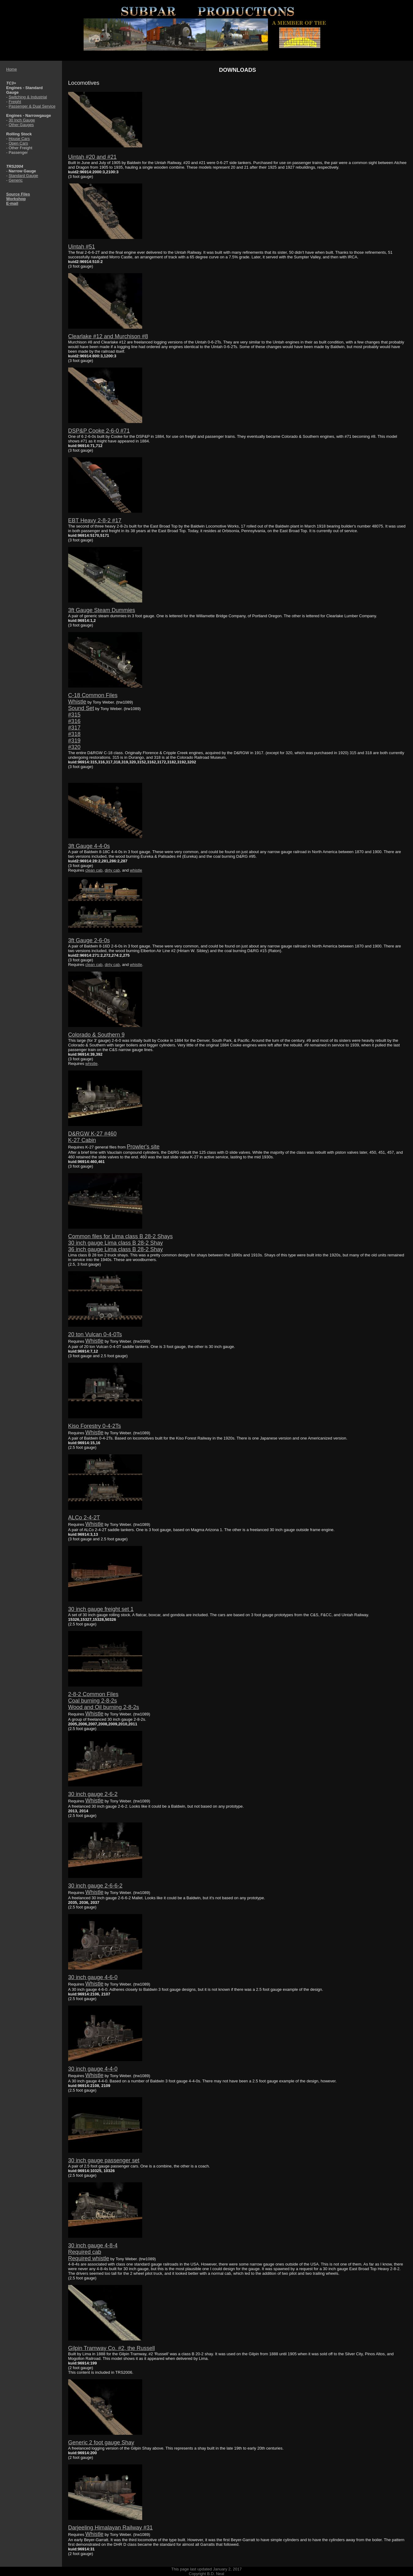  What do you see at coordinates (93, 2069) in the screenshot?
I see `30 inch gauge 4-4-0` at bounding box center [93, 2069].